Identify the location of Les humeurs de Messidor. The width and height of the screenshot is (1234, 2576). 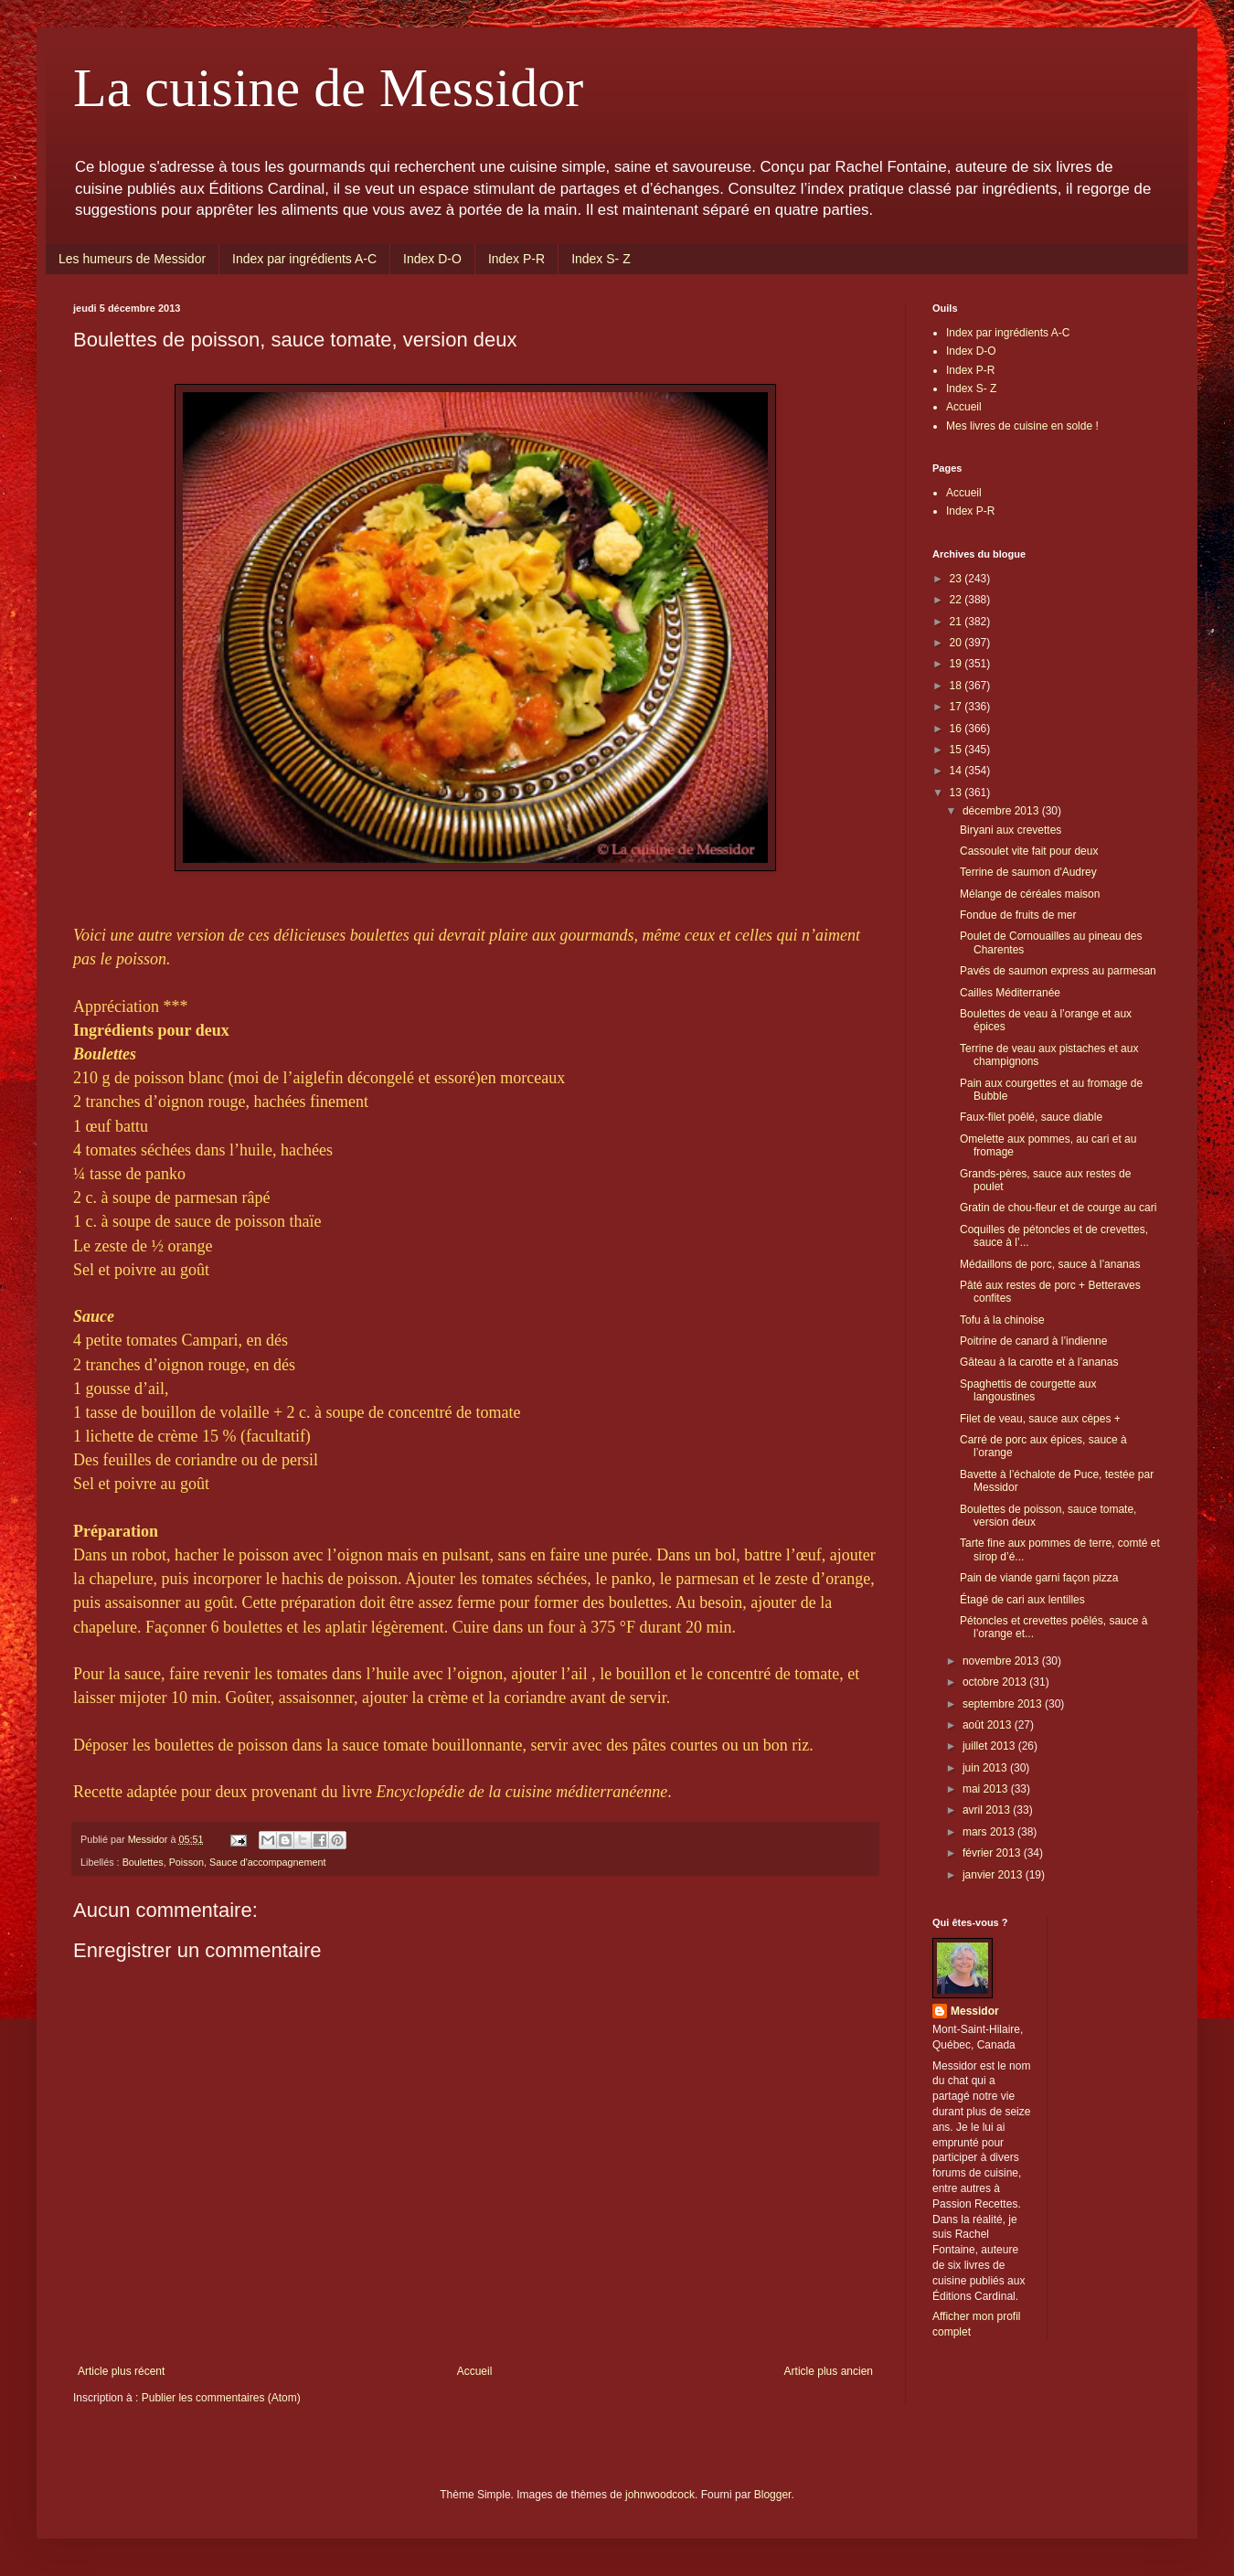
(132, 258).